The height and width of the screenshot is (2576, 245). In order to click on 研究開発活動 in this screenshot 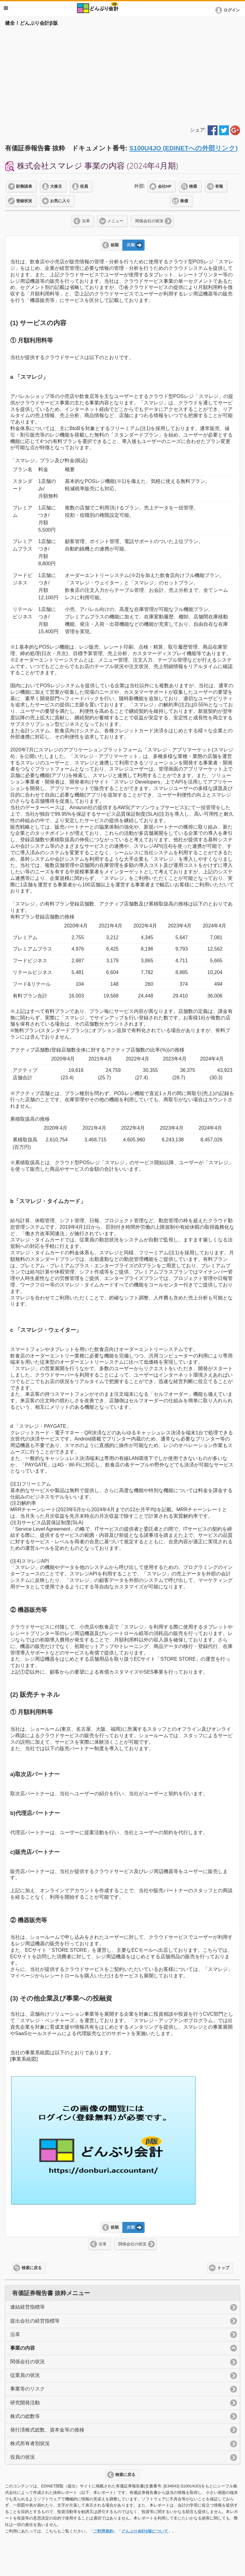, I will do `click(25, 2402)`.